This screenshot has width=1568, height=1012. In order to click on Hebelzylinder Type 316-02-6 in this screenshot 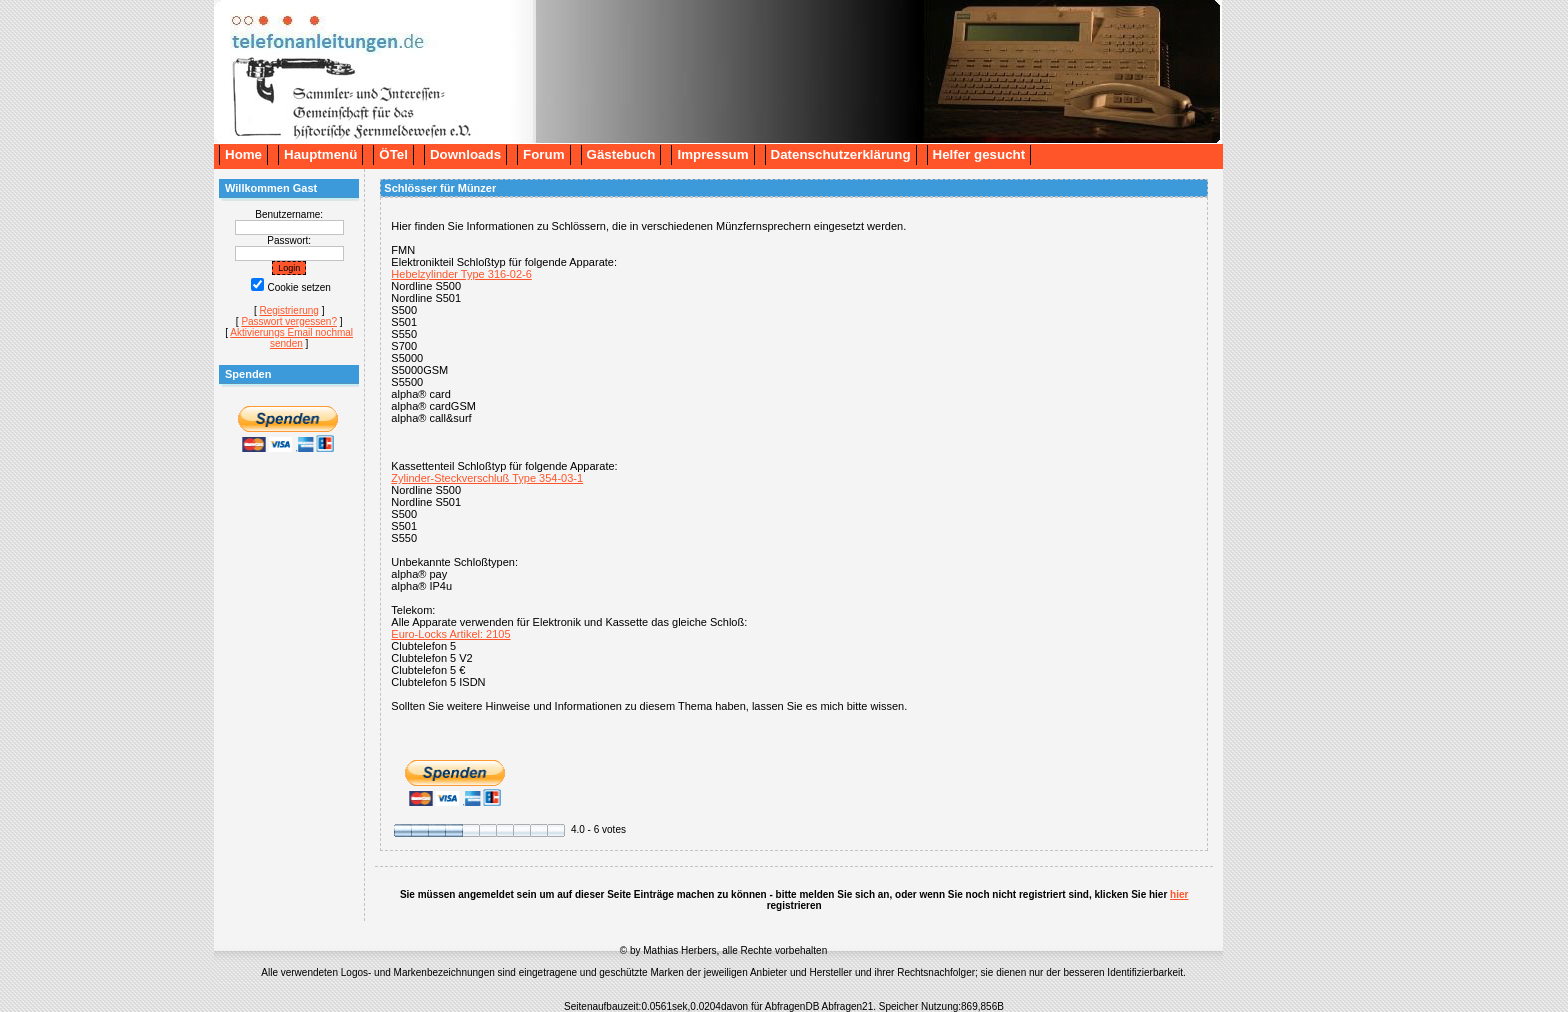, I will do `click(461, 274)`.